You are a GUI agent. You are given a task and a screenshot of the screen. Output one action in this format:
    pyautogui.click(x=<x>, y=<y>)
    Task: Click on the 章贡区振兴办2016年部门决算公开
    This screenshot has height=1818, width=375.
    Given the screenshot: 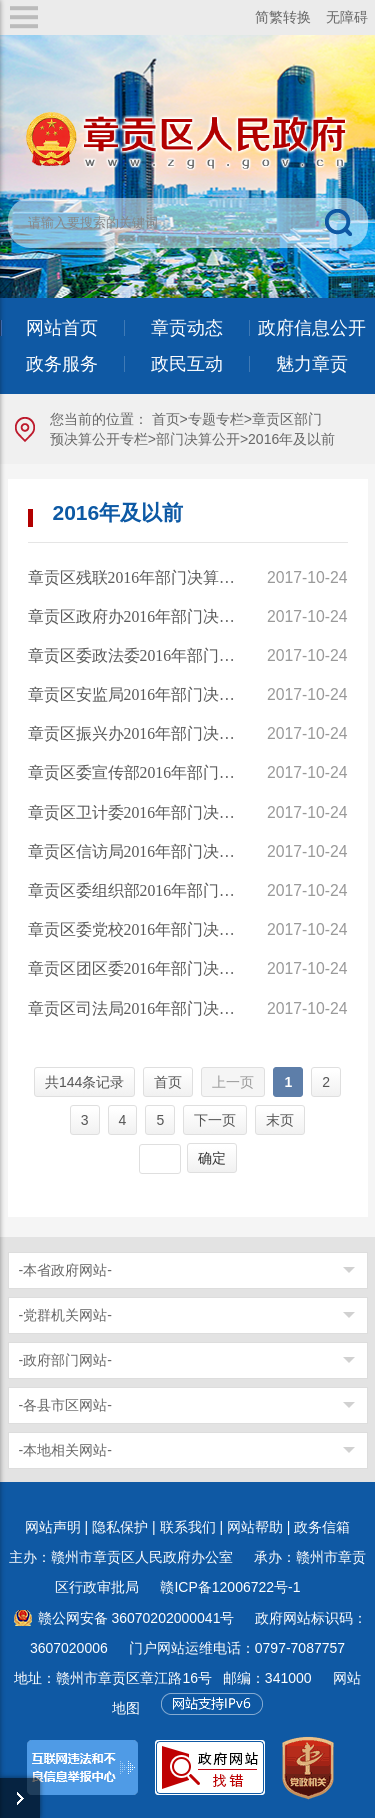 What is the action you would take?
    pyautogui.click(x=133, y=733)
    